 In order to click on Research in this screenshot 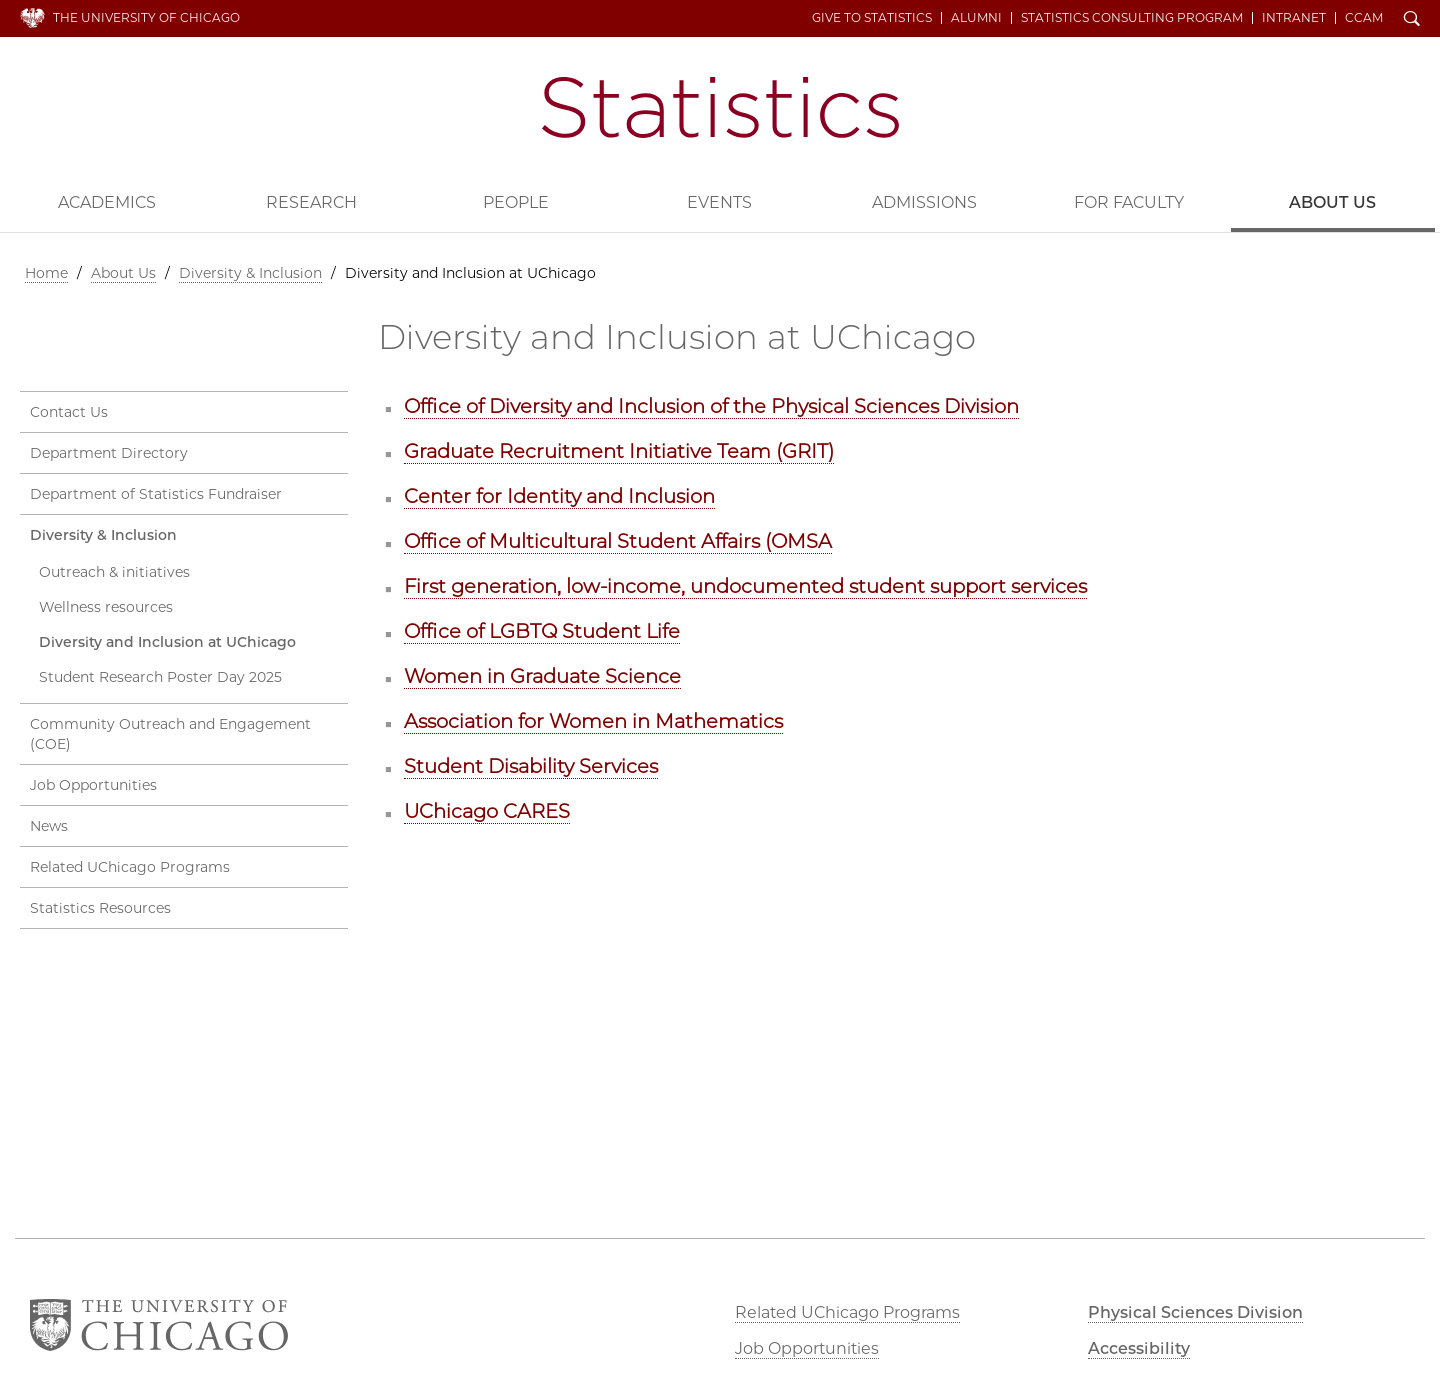, I will do `click(311, 202)`.